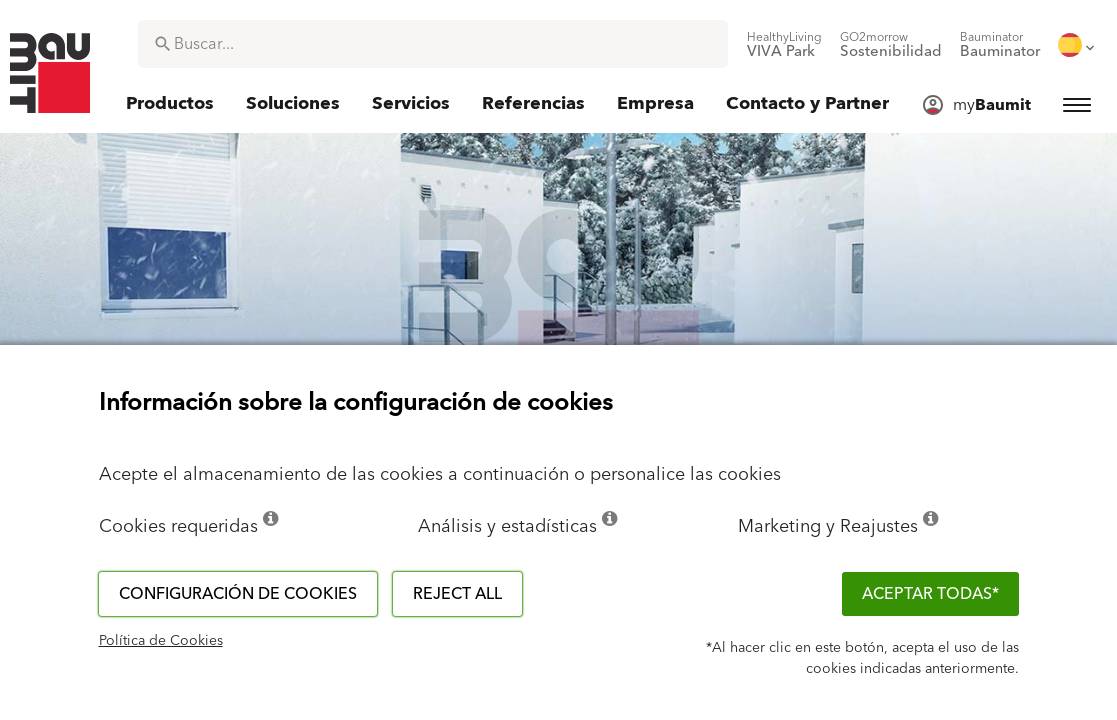 Image resolution: width=1117 pixels, height=720 pixels. I want to click on Política de Cookies, so click(161, 641).